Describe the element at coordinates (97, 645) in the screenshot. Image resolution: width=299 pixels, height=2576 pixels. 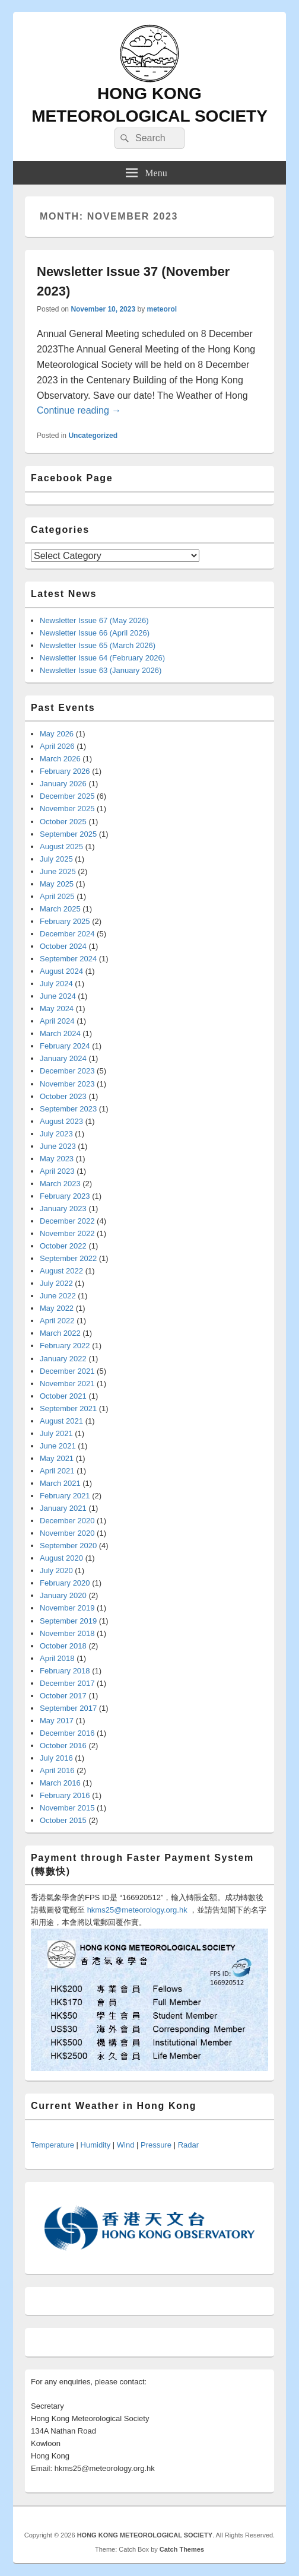
I see `Newsletter Issue 65 (March 2026)` at that location.